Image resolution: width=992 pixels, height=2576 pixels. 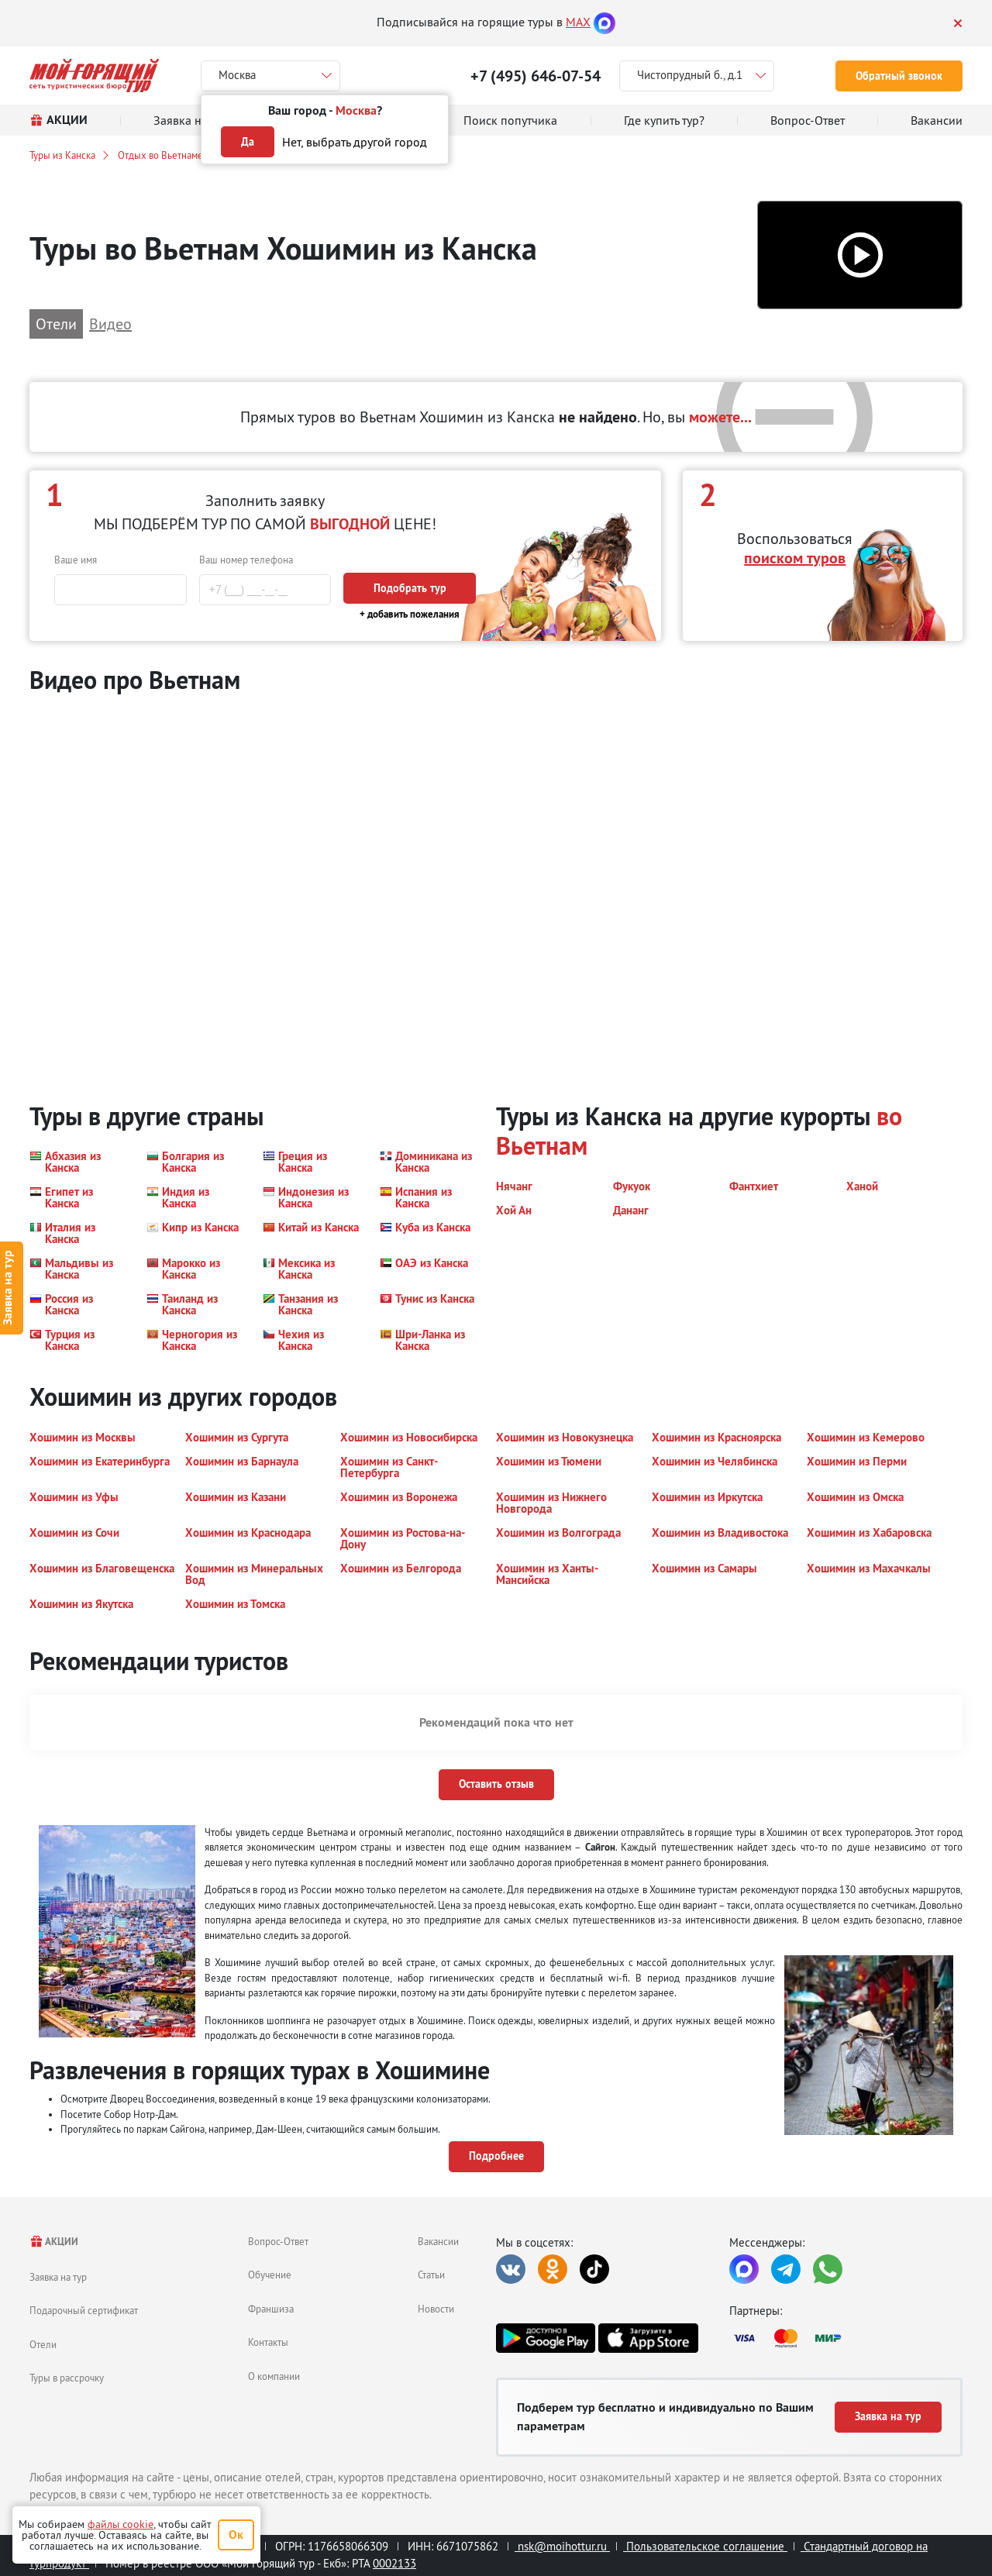 I want to click on О компании, so click(x=274, y=2376).